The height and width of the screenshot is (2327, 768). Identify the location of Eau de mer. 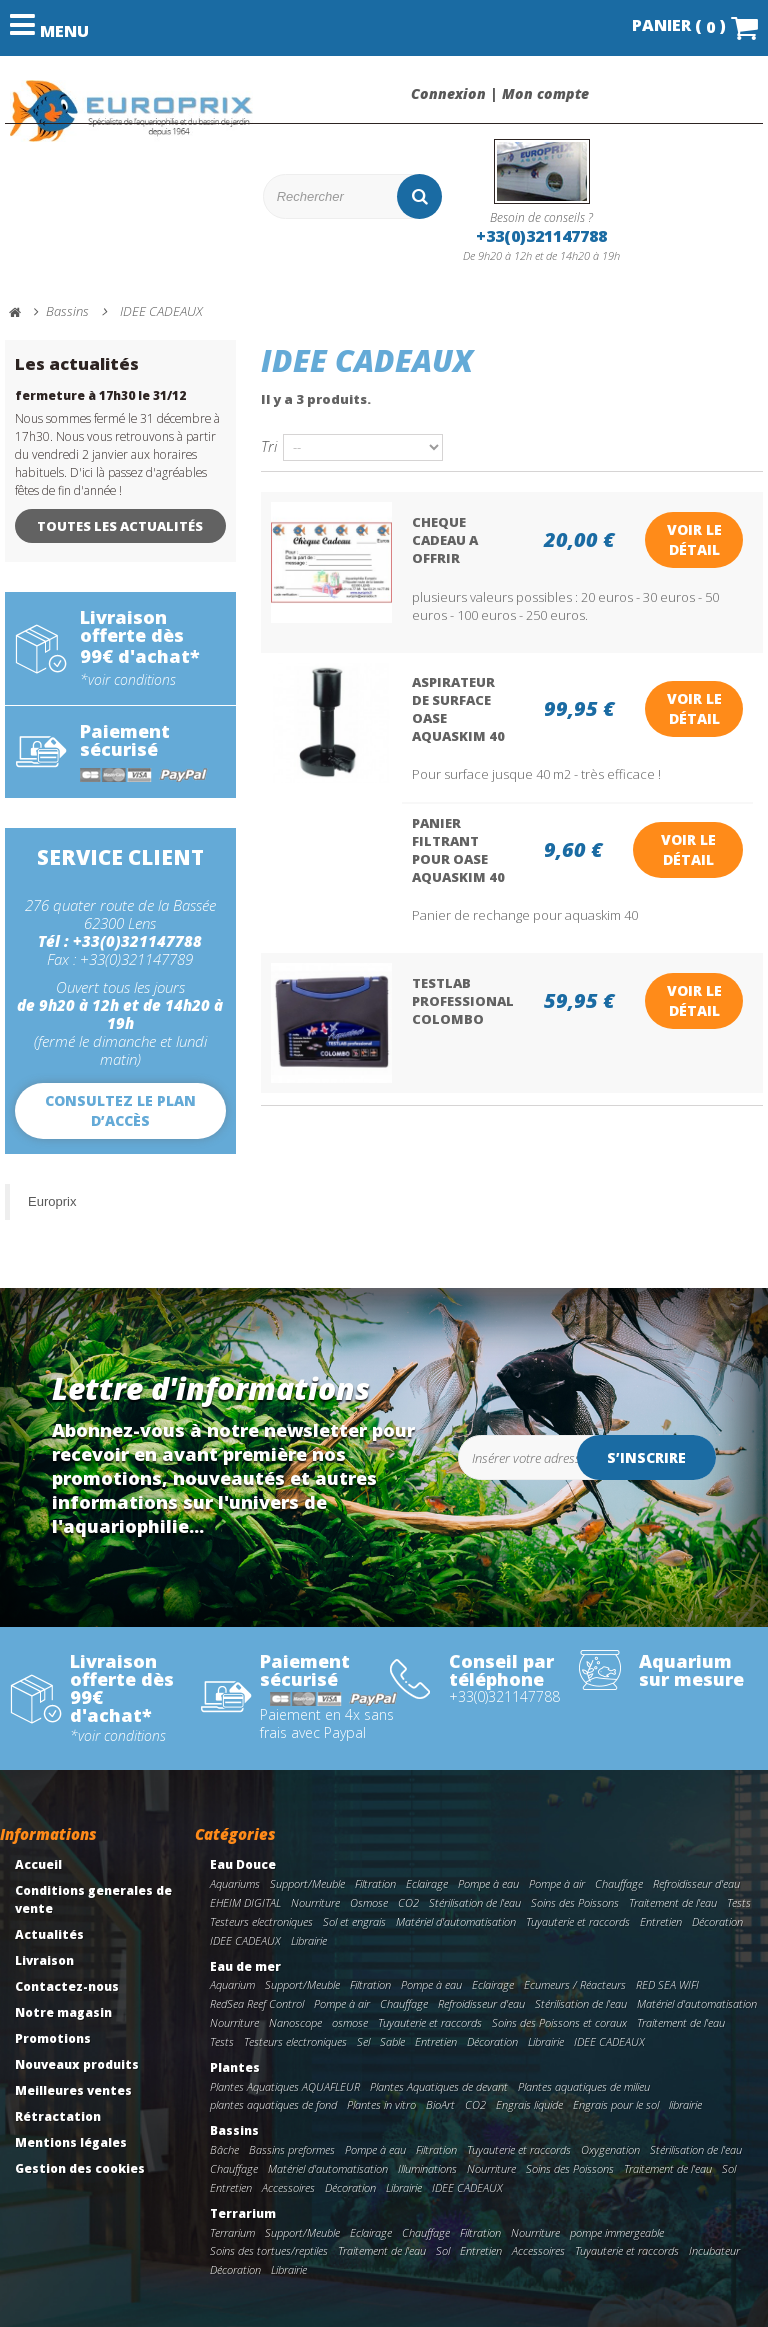
(245, 1966).